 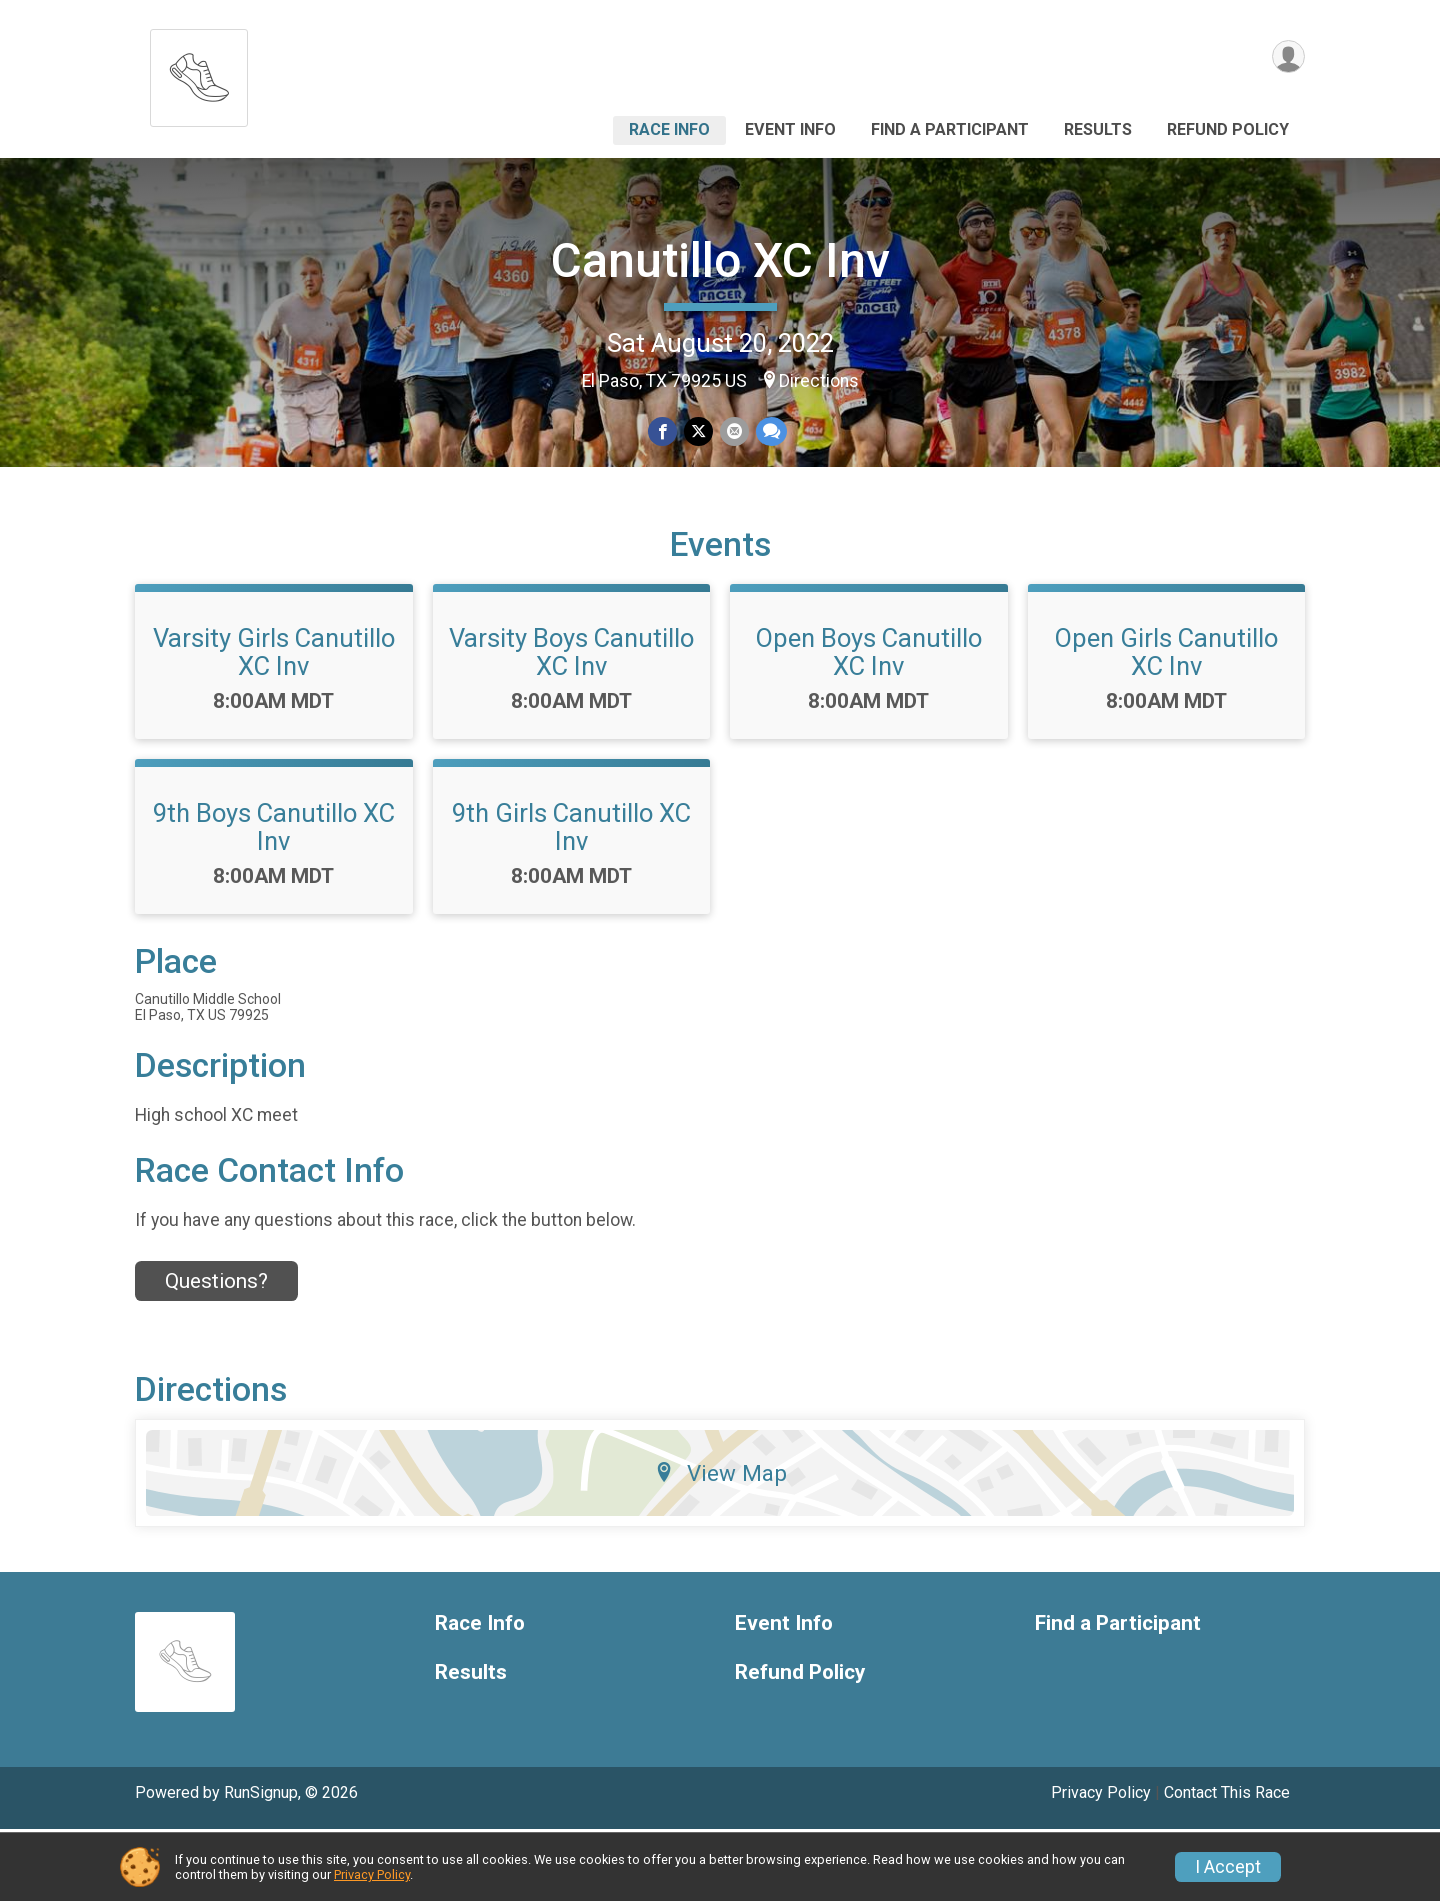 I want to click on Open Boys Canutillo XC Inv, so click(x=869, y=723).